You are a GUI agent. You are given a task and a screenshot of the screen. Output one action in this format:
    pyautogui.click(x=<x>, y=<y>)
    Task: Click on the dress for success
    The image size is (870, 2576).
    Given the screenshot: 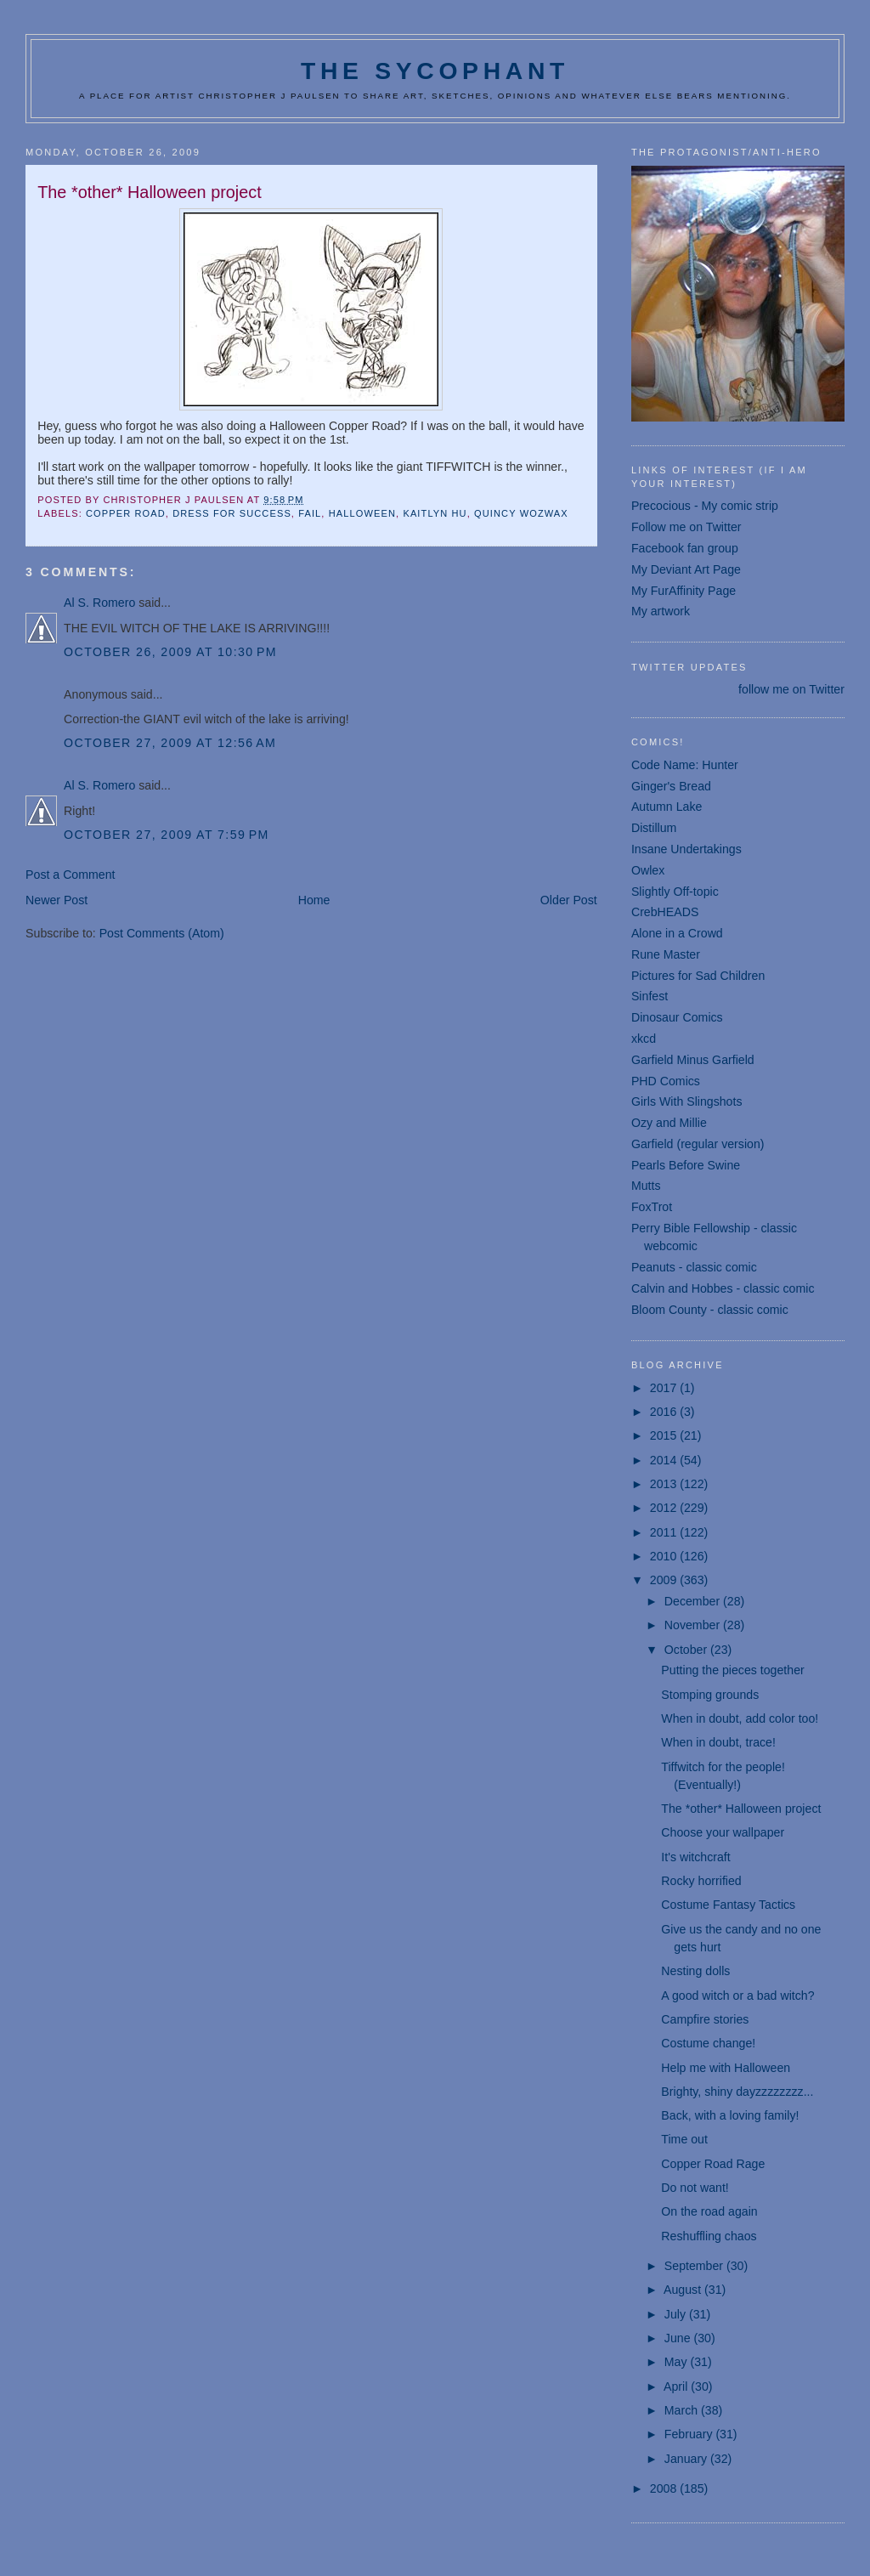 What is the action you would take?
    pyautogui.click(x=231, y=513)
    